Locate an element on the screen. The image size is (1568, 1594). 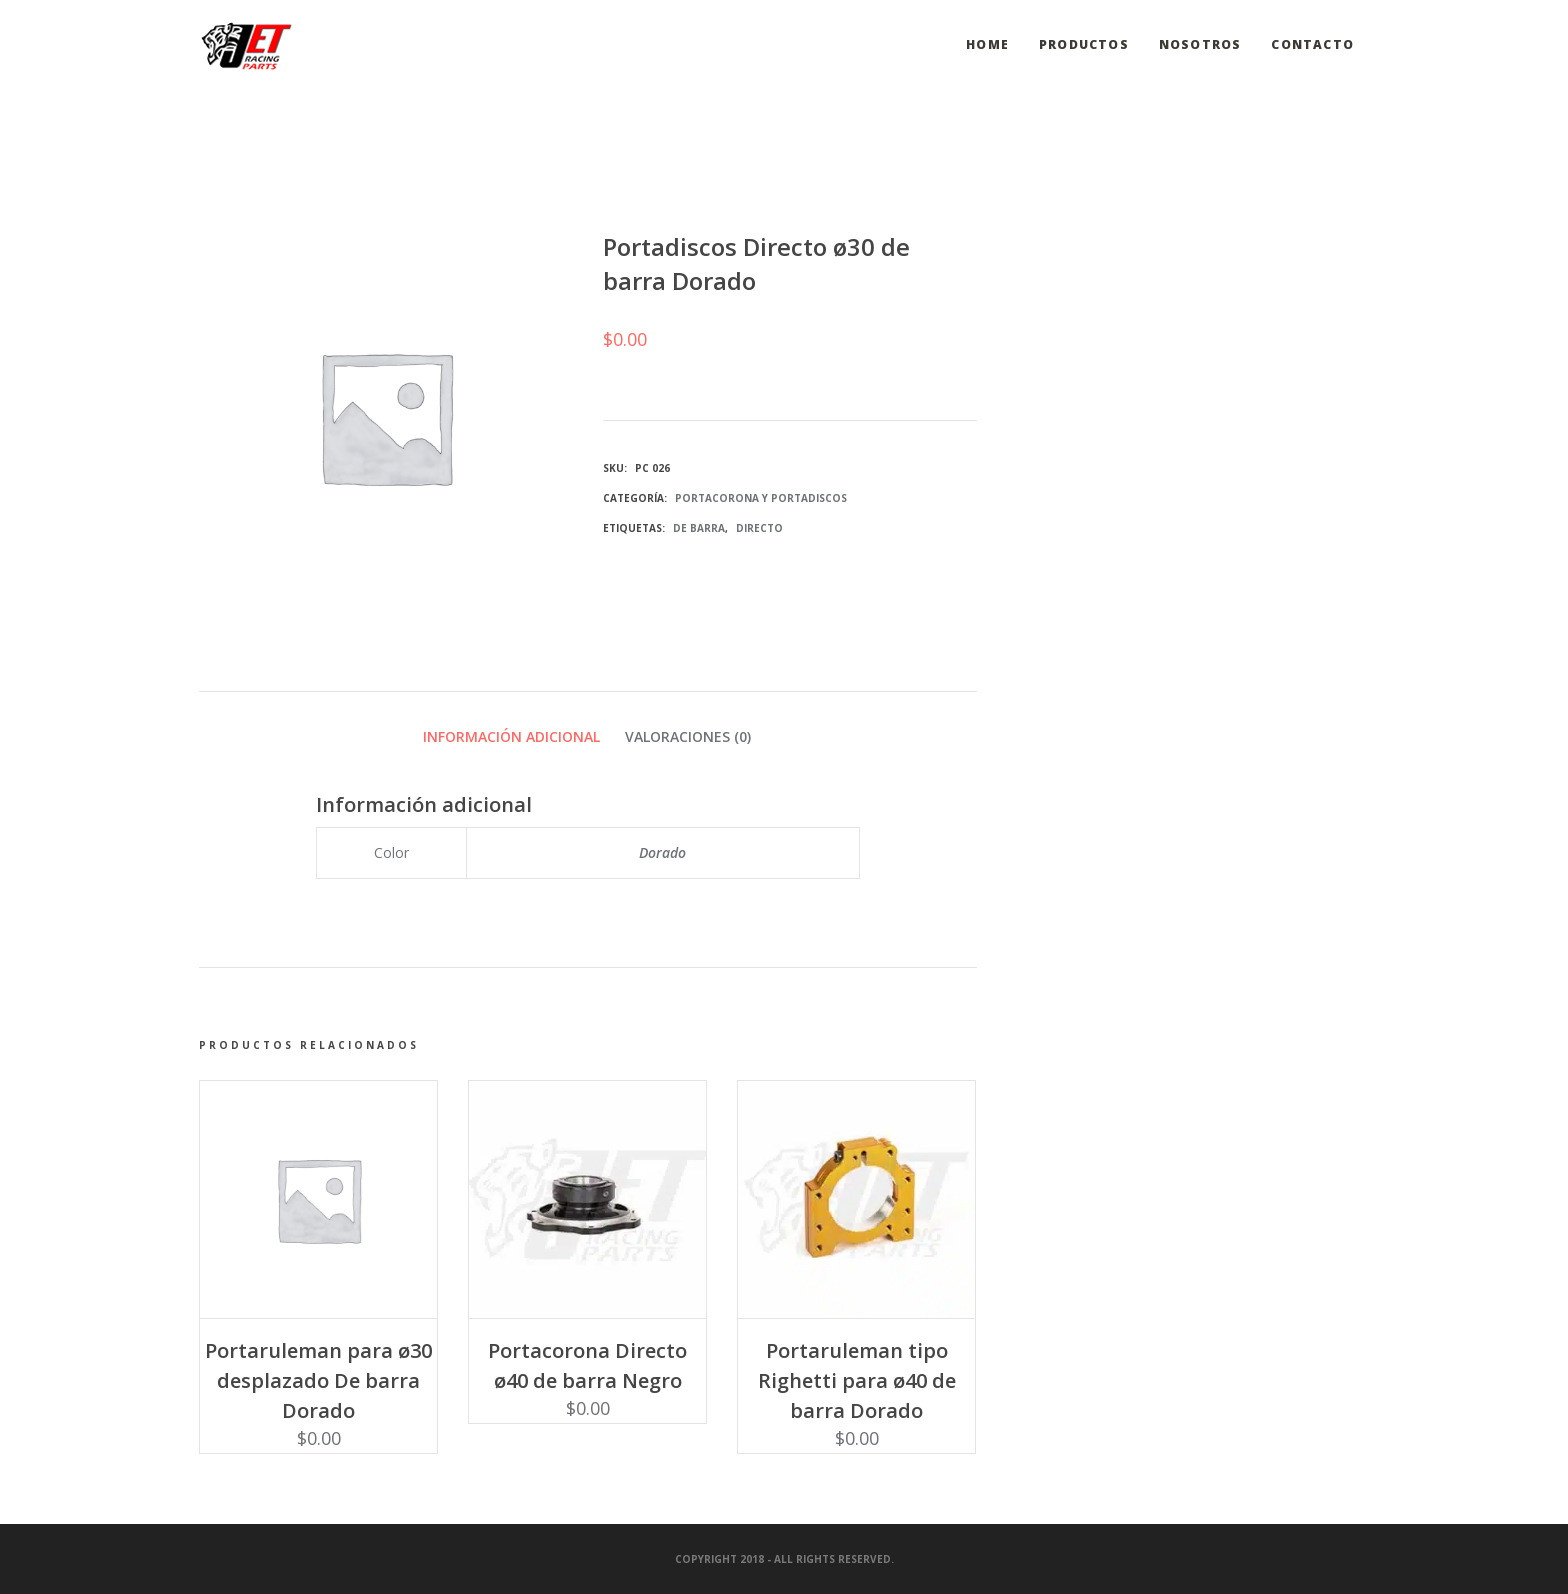
Información adicional [tab] is located at coordinates (511, 736).